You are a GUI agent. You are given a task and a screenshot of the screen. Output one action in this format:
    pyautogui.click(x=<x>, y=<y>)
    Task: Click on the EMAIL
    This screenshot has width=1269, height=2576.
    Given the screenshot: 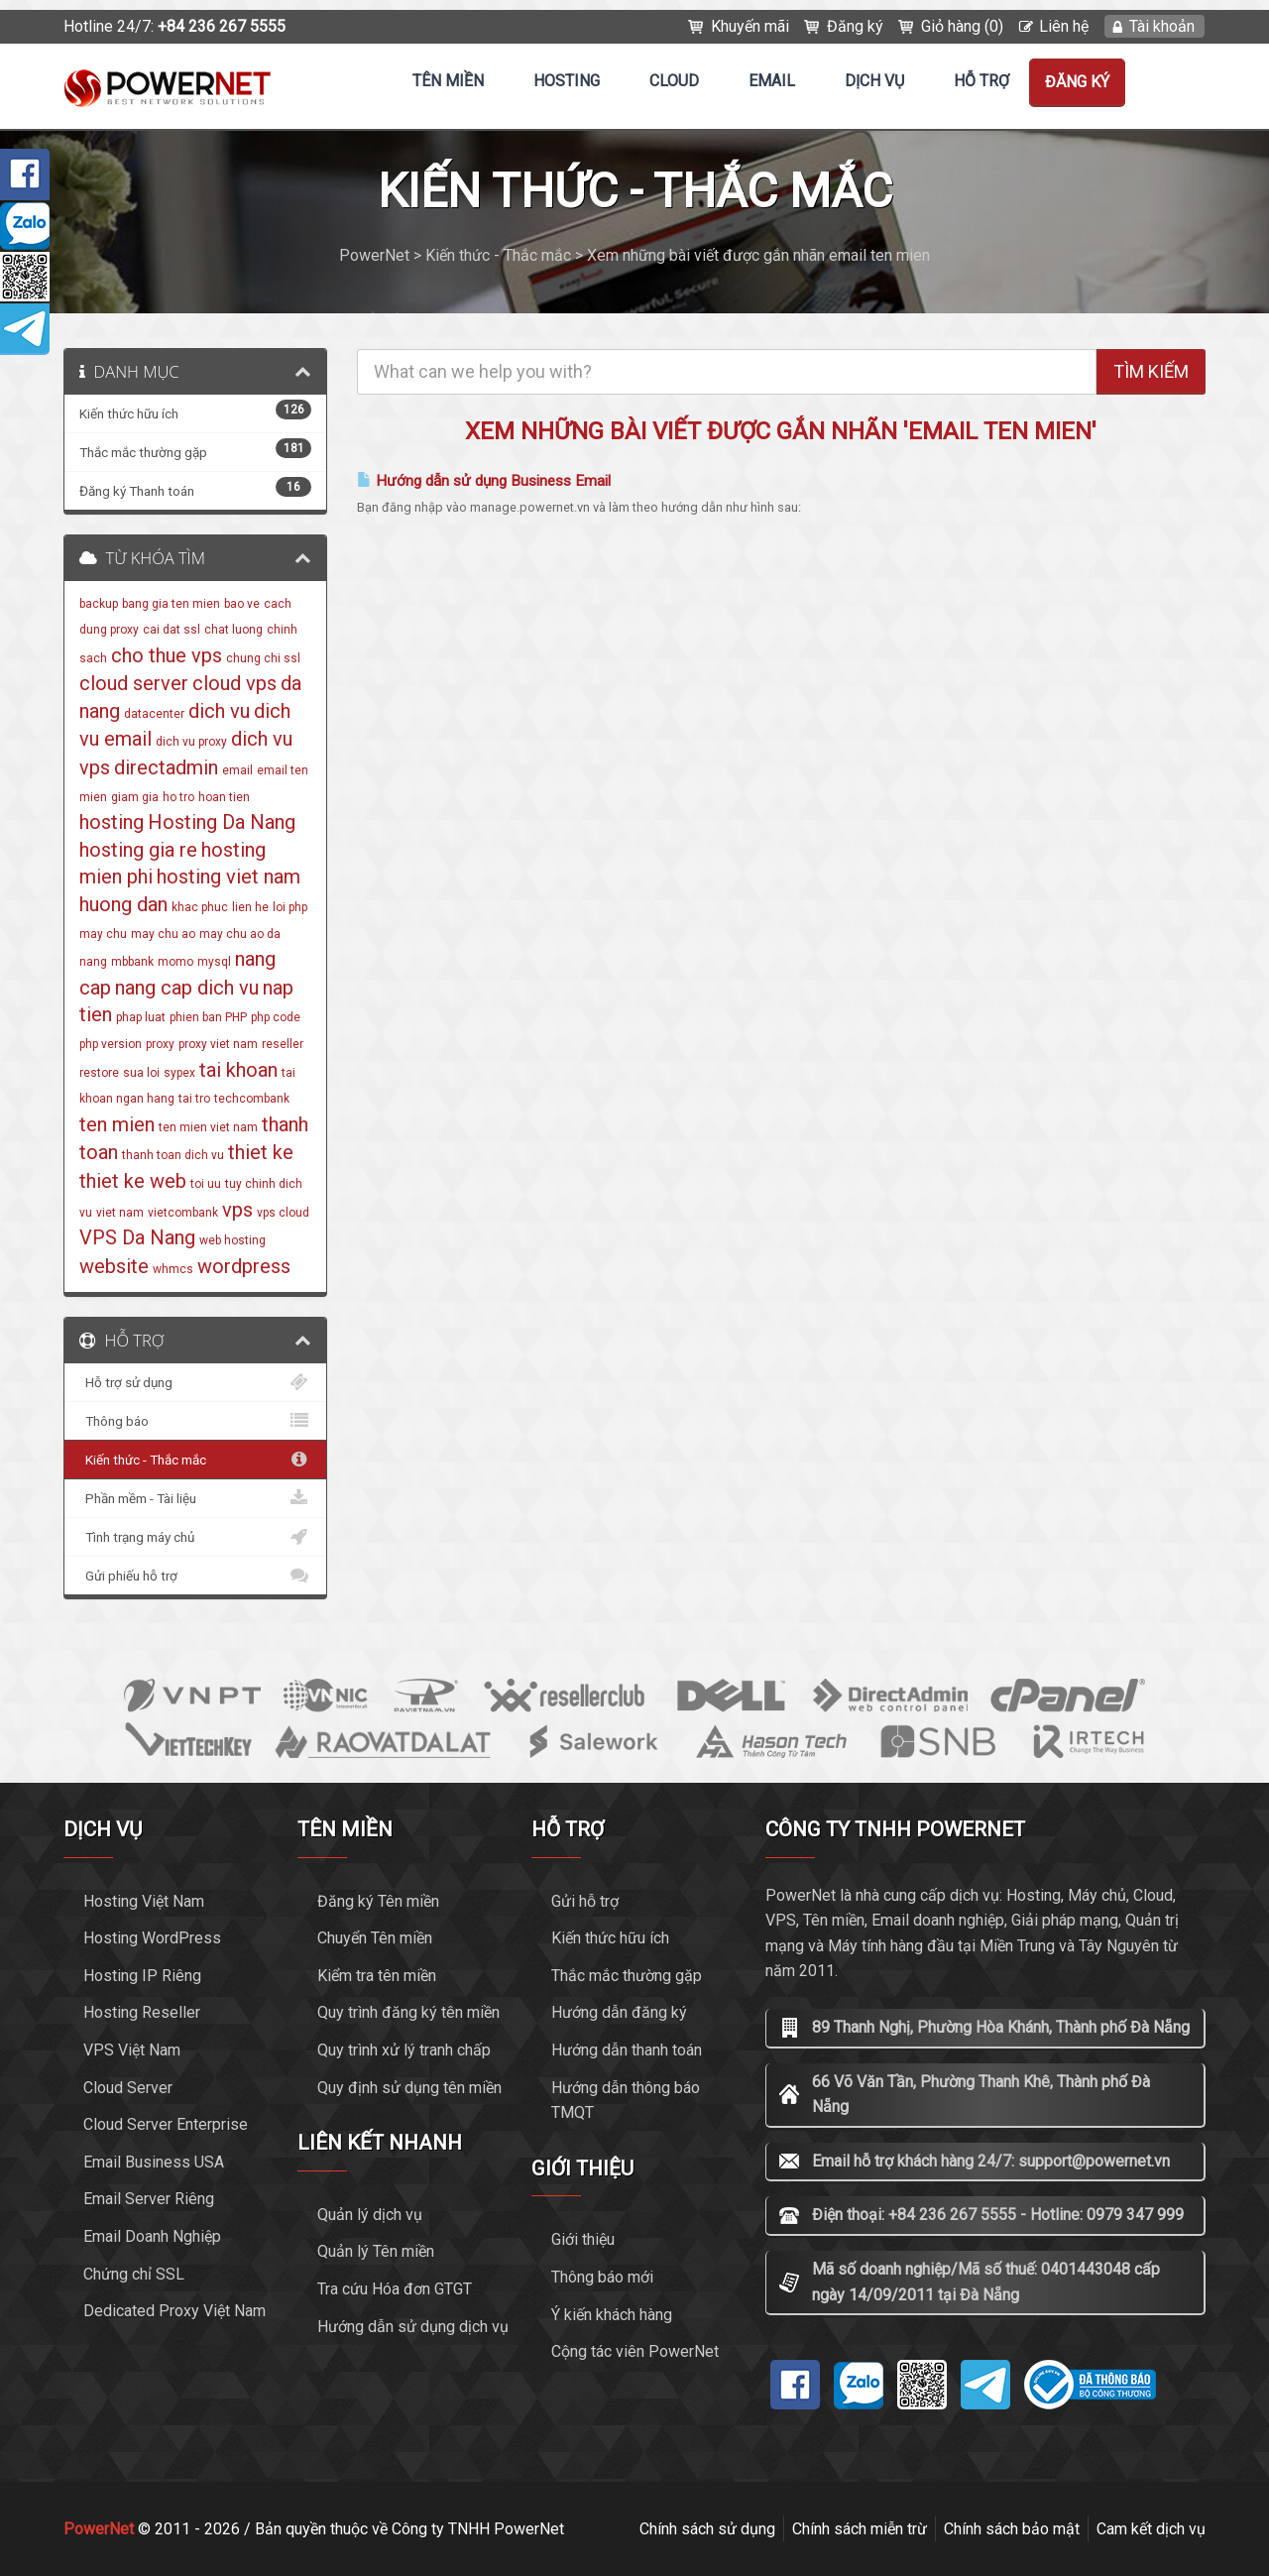 What is the action you would take?
    pyautogui.click(x=772, y=80)
    